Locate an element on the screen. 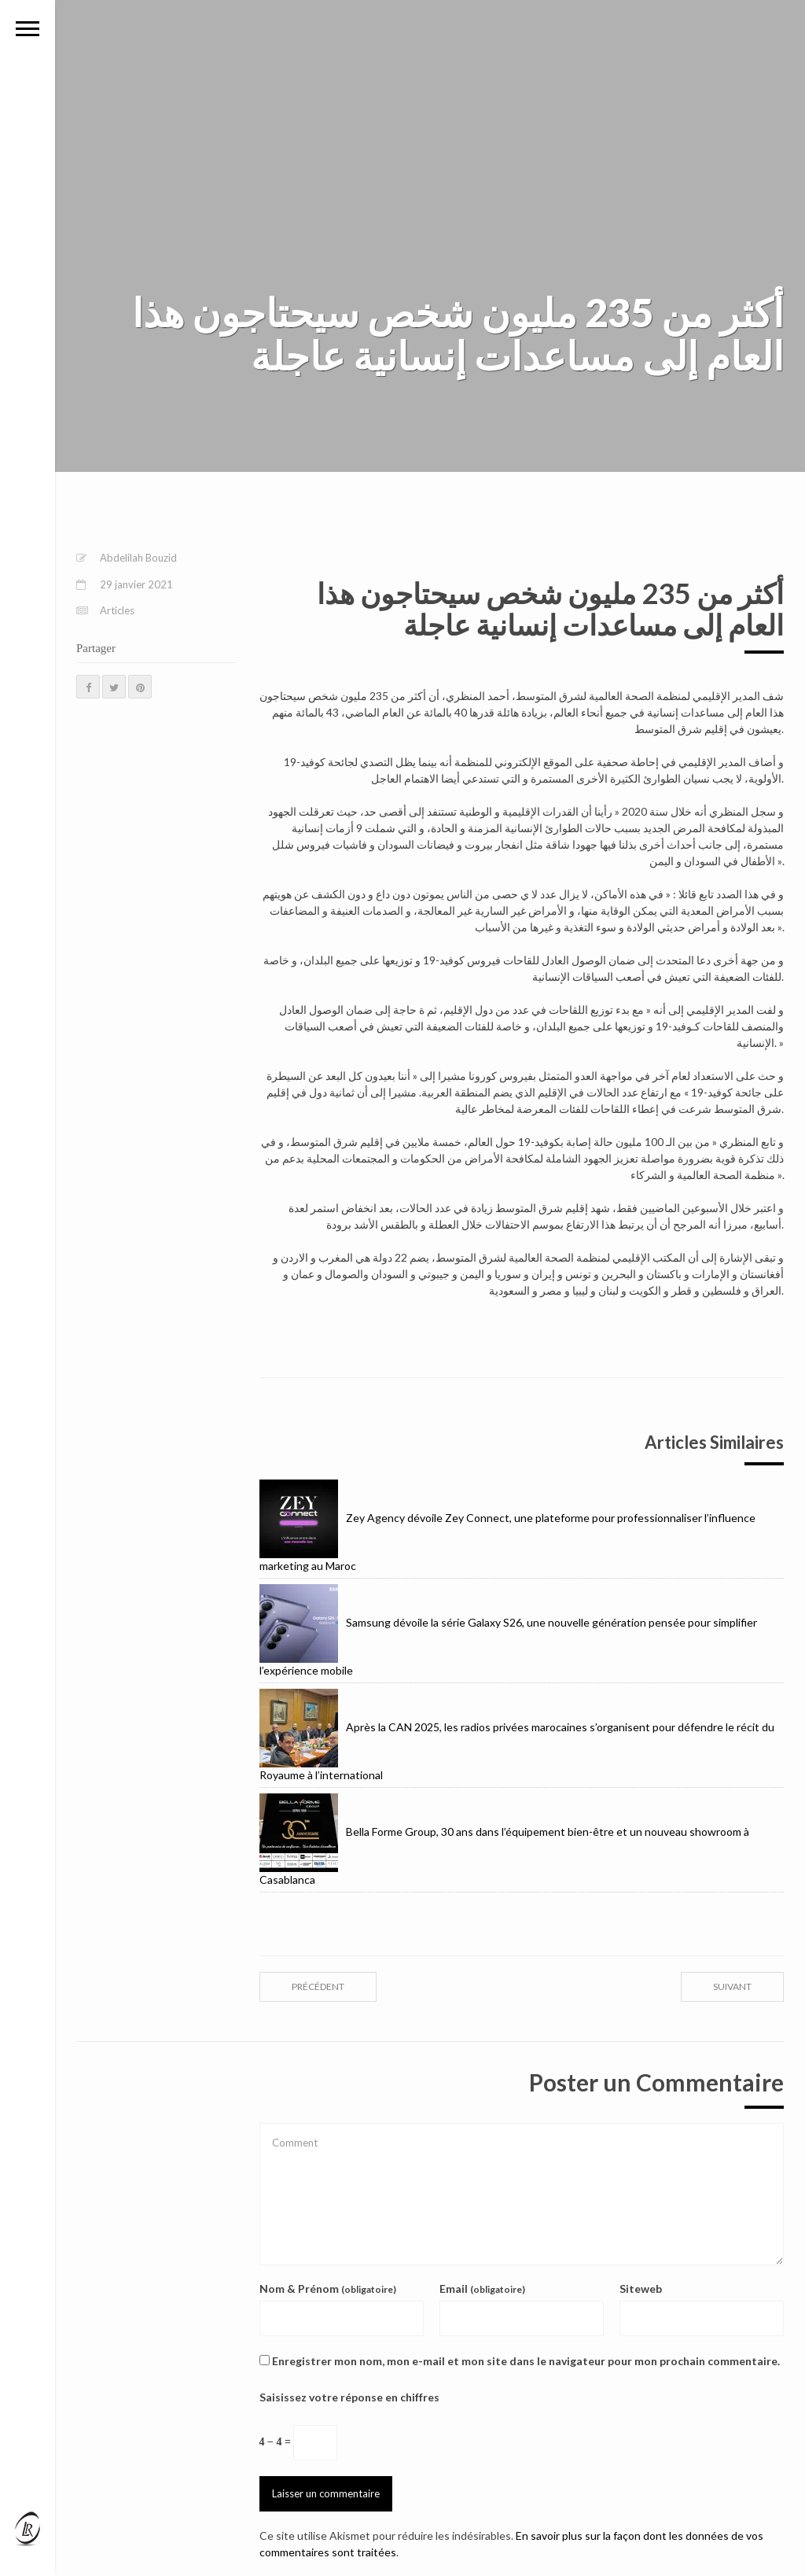  Nom & Prénom is located at coordinates (327, 2288).